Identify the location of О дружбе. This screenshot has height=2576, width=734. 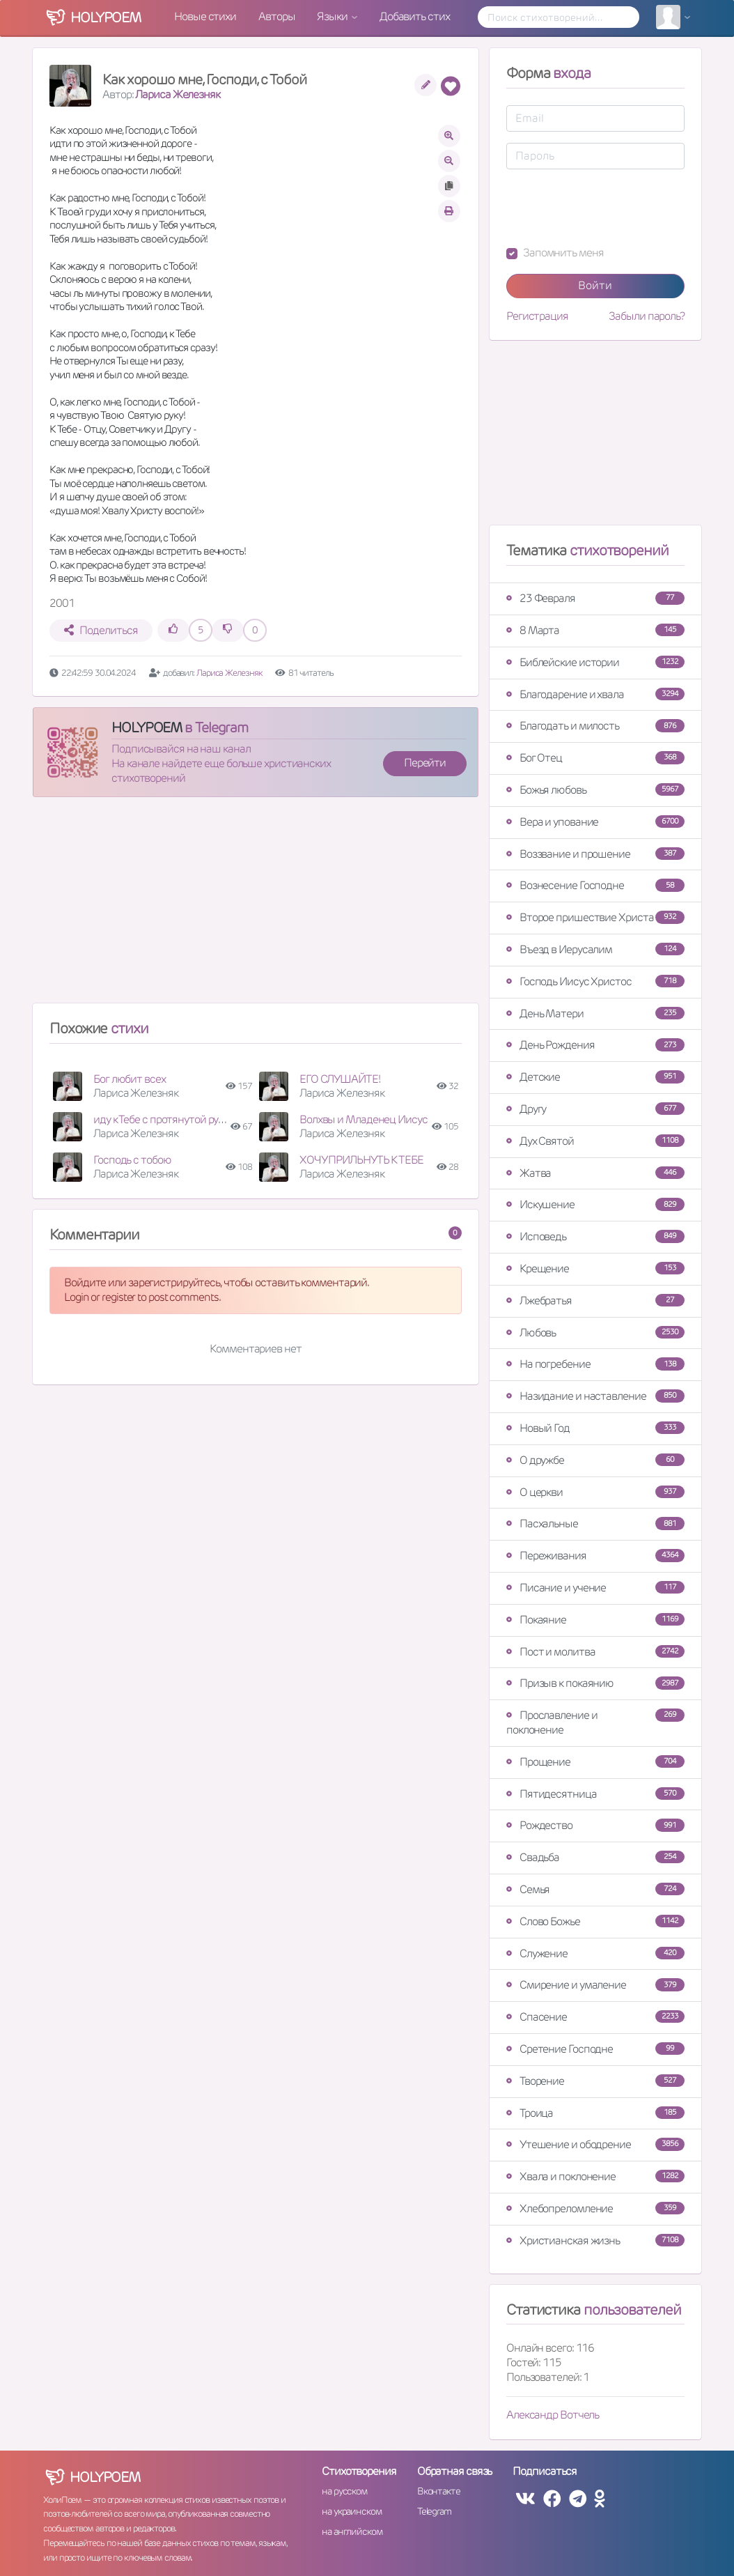
(595, 1460).